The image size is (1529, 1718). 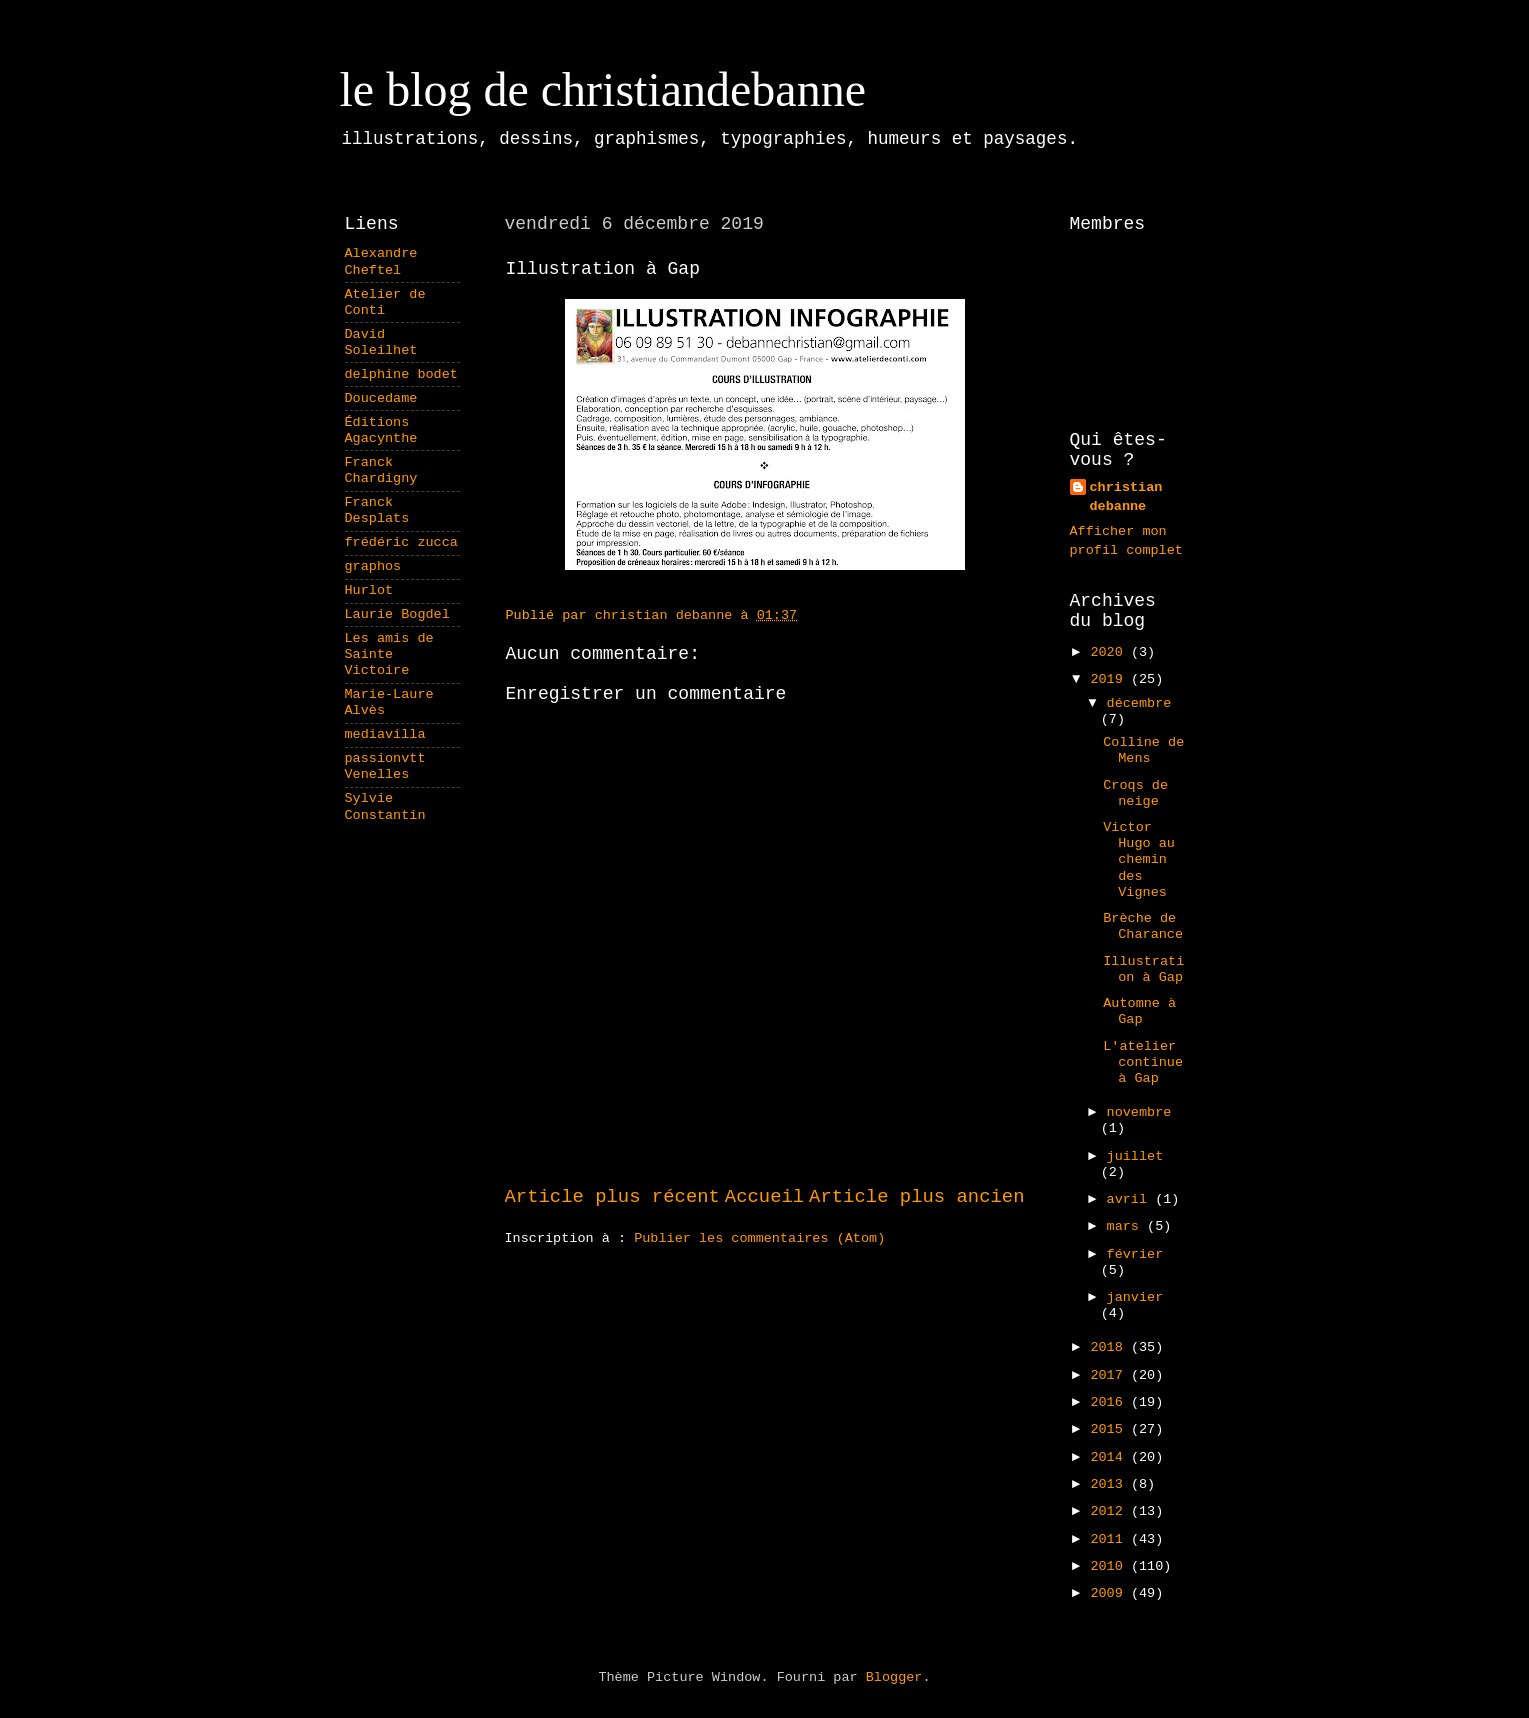 I want to click on mediavilla, so click(x=385, y=734).